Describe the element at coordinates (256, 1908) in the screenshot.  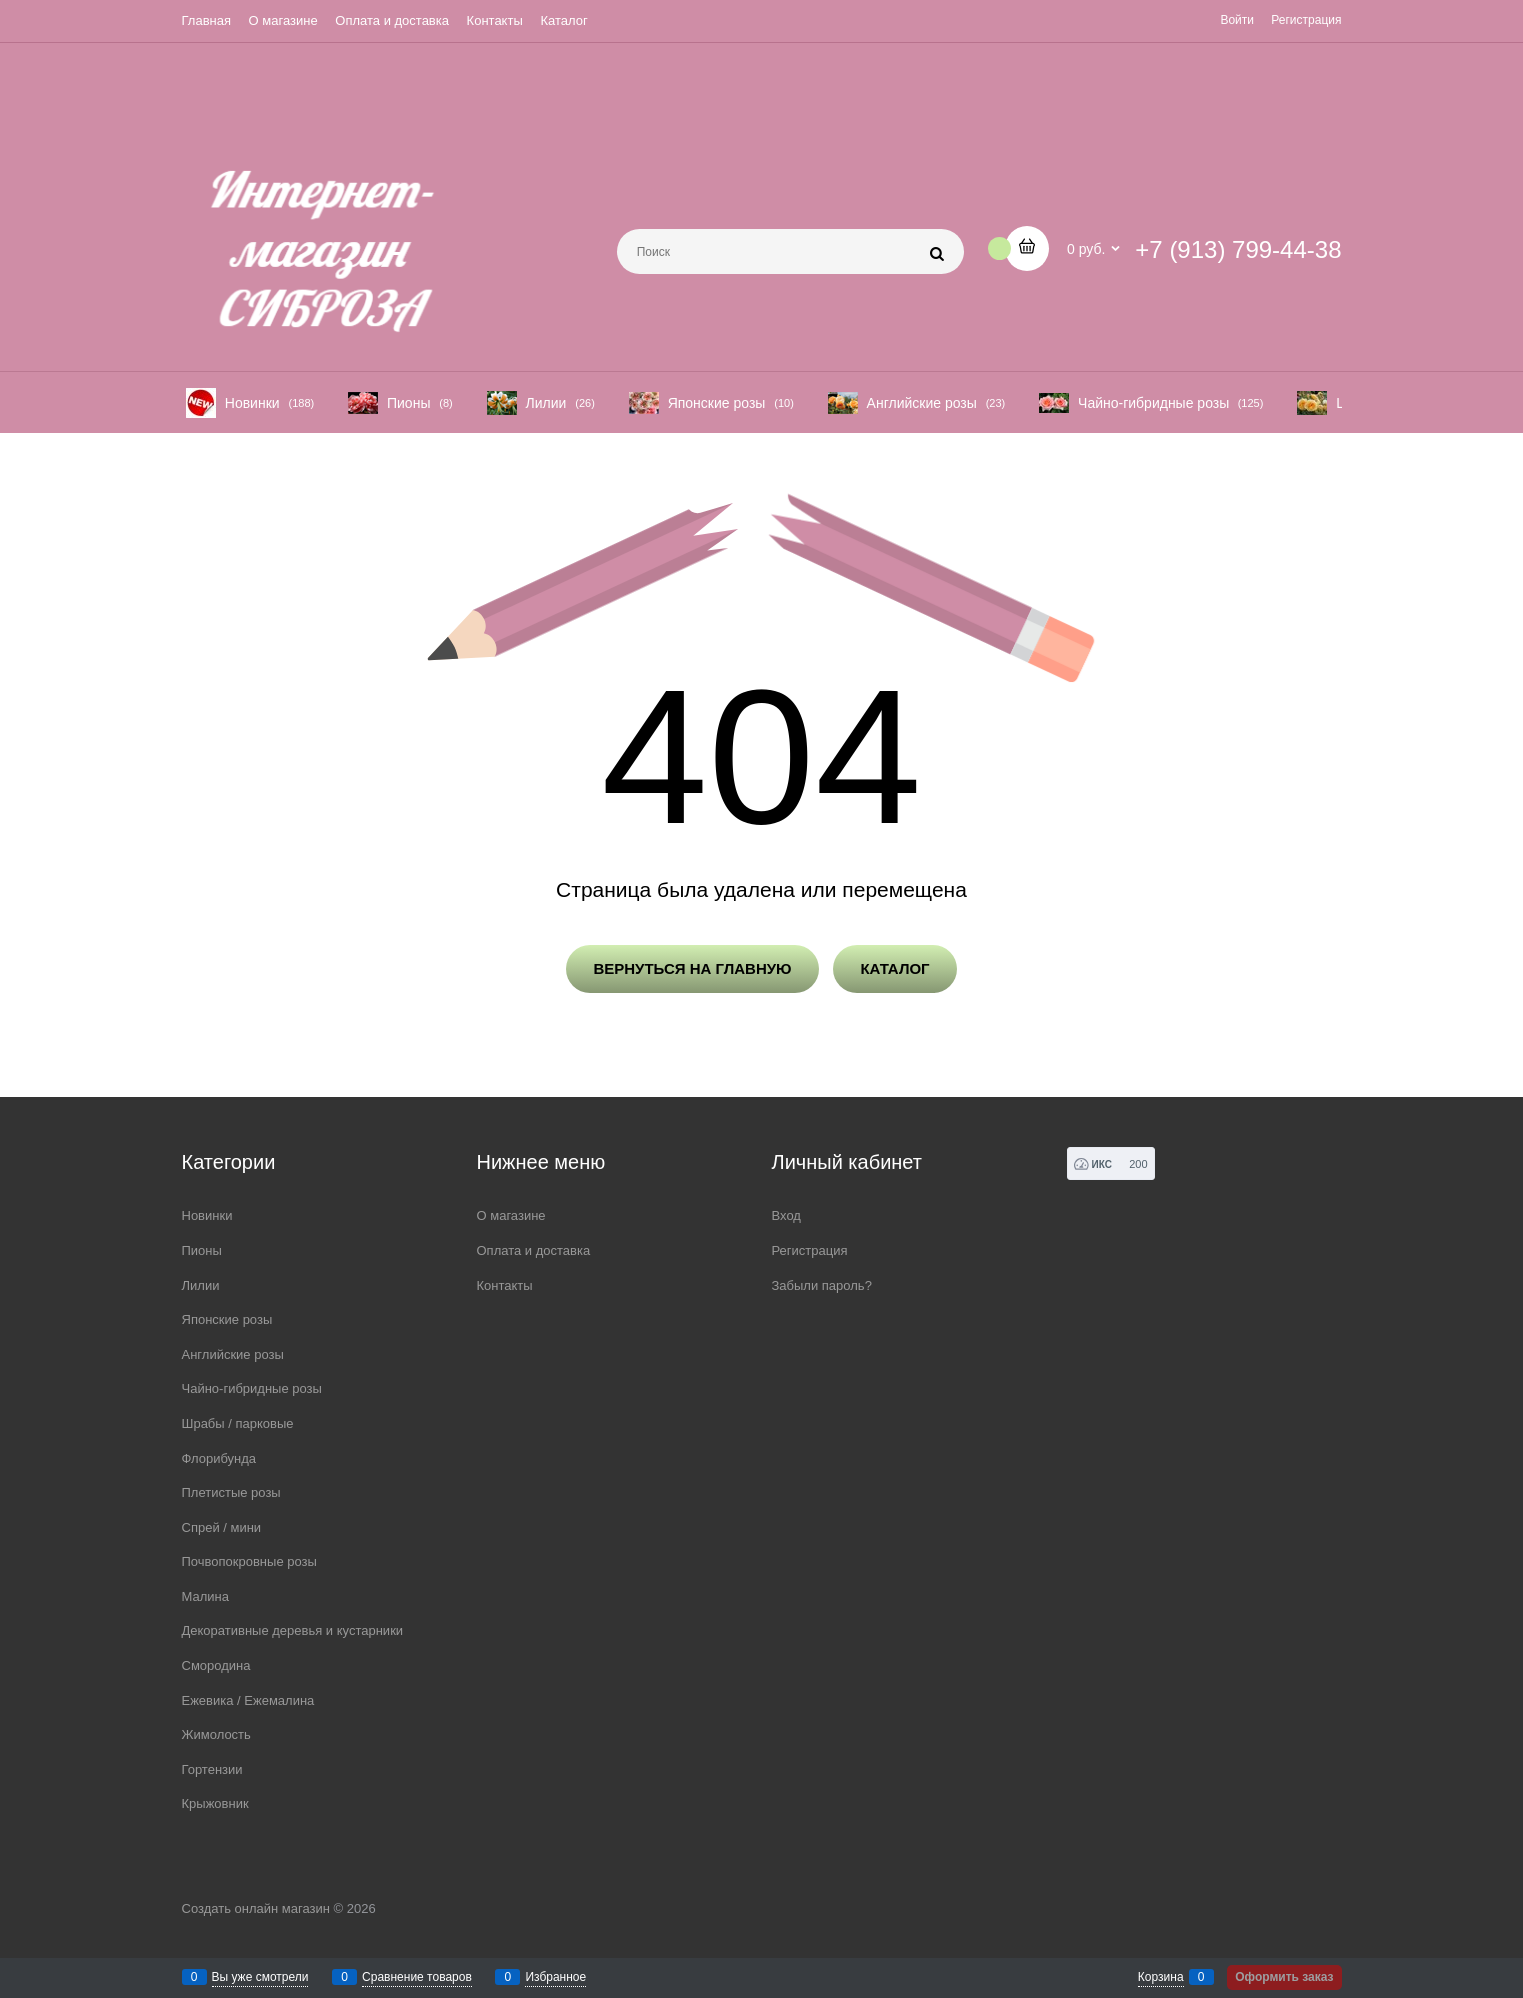
I see `Создать онлайн магазин` at that location.